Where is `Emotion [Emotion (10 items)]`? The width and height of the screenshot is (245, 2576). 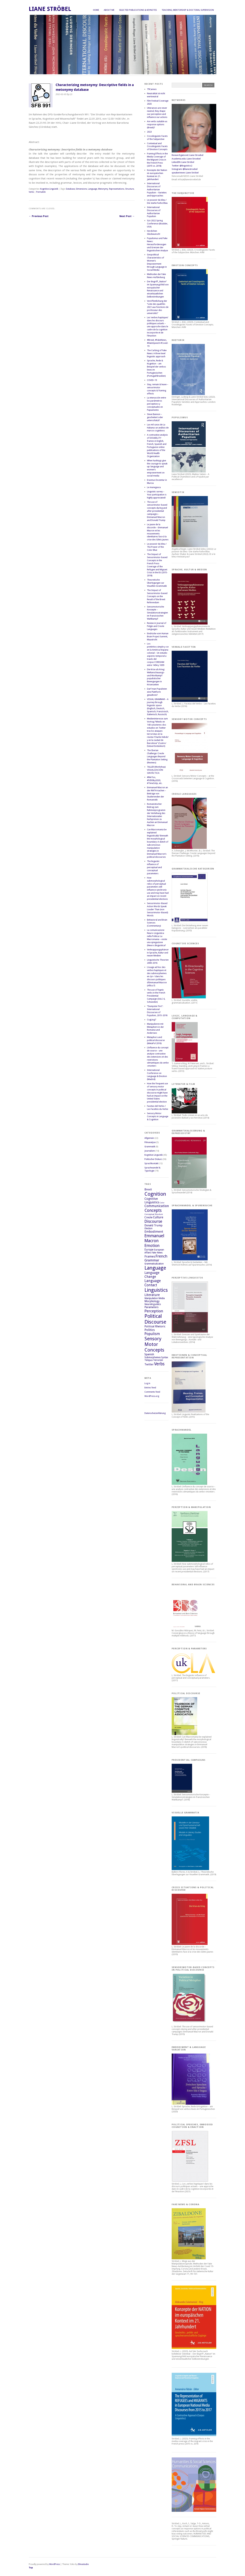 Emotion [Emotion (10 items)] is located at coordinates (152, 1245).